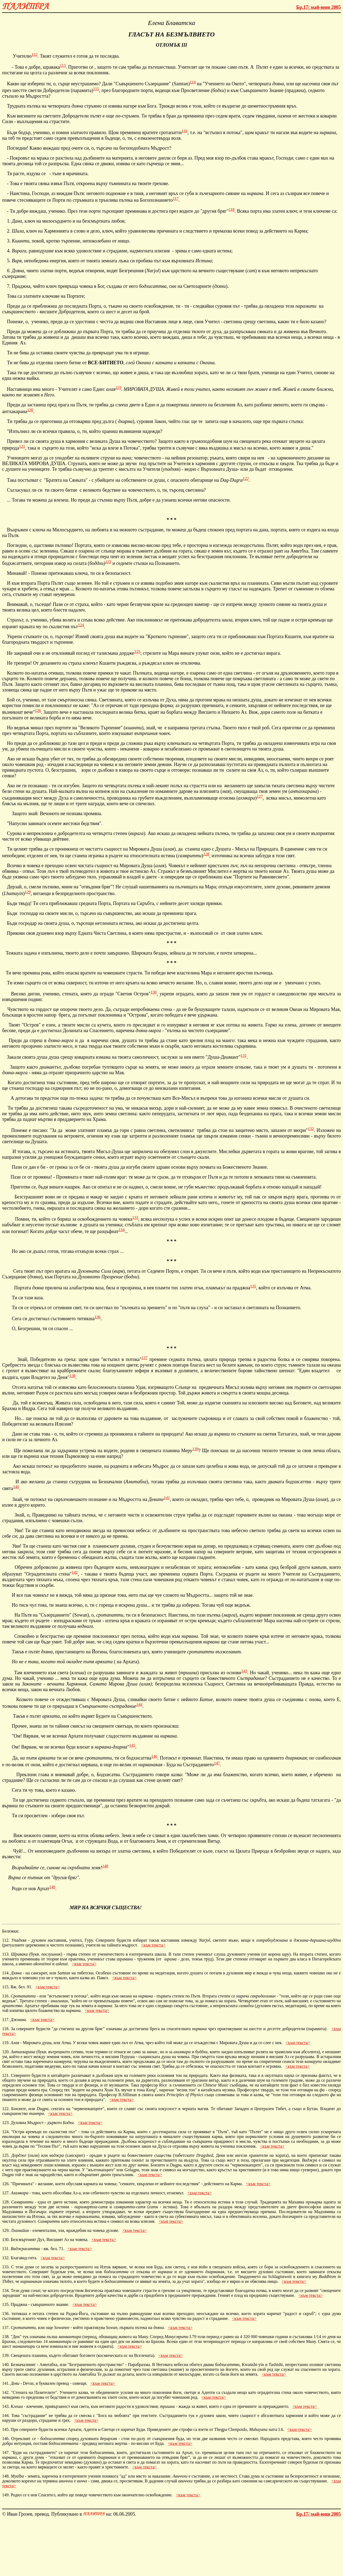 The height and width of the screenshot is (2576, 343). Describe the element at coordinates (132, 1745) in the screenshot. I see `145` at that location.